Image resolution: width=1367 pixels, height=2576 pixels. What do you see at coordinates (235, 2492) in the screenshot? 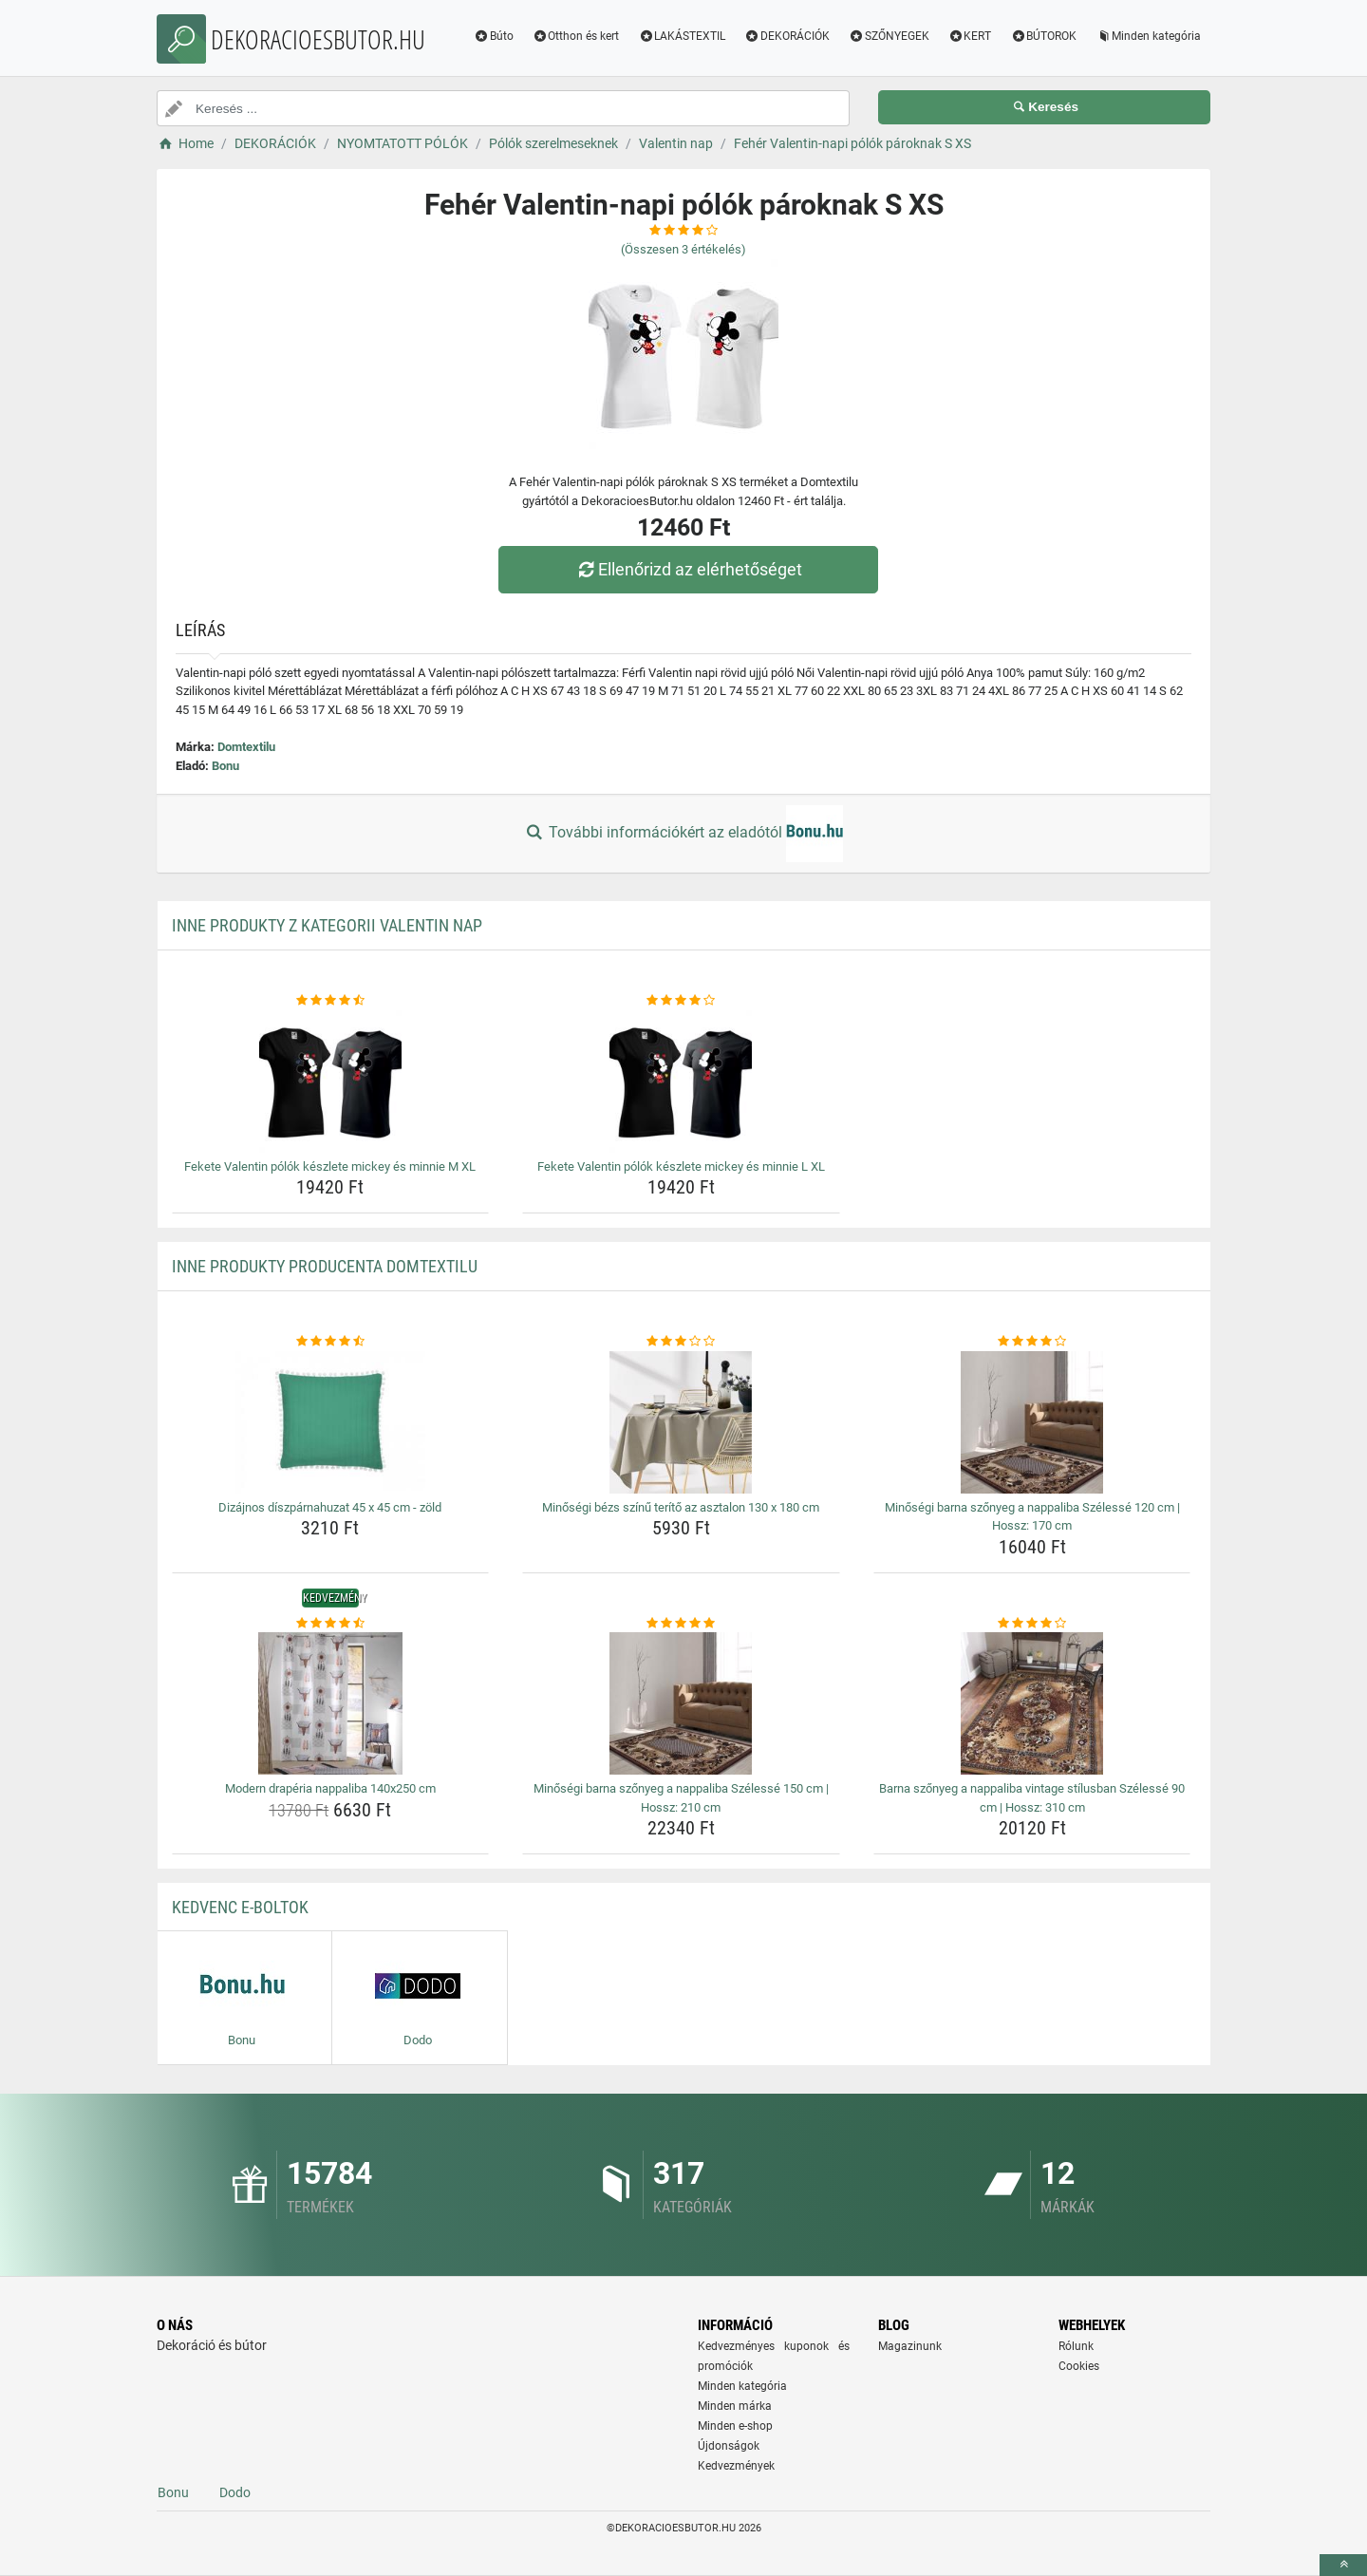
I see `Dodo` at bounding box center [235, 2492].